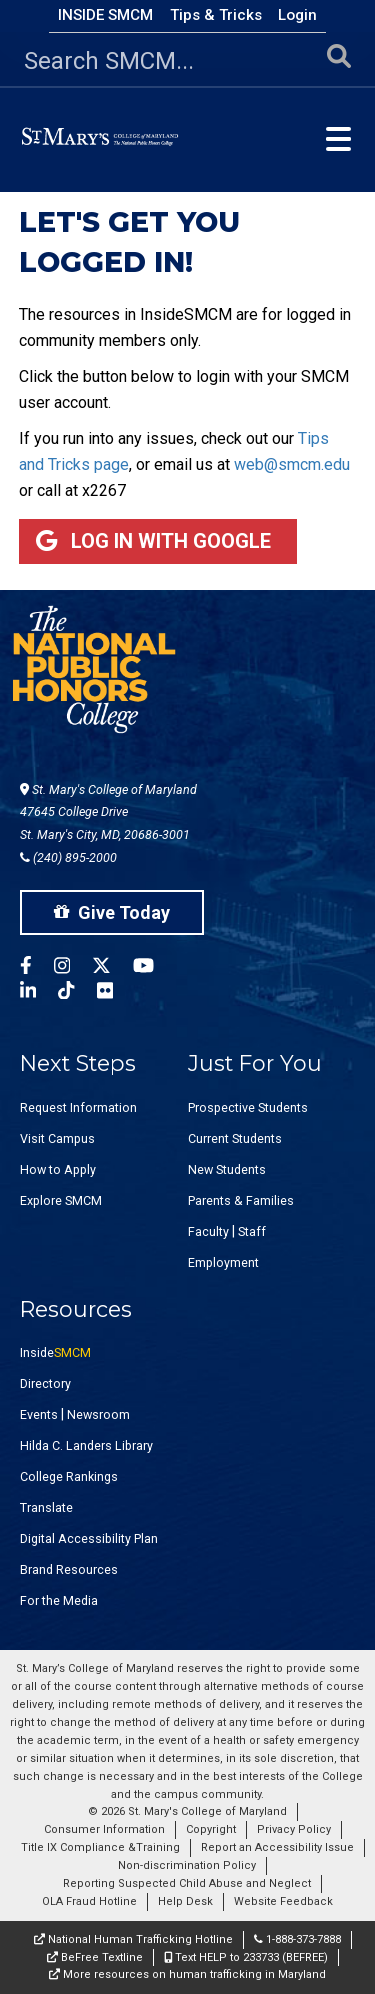 This screenshot has height=1994, width=375. Describe the element at coordinates (59, 1600) in the screenshot. I see `For the Media` at that location.